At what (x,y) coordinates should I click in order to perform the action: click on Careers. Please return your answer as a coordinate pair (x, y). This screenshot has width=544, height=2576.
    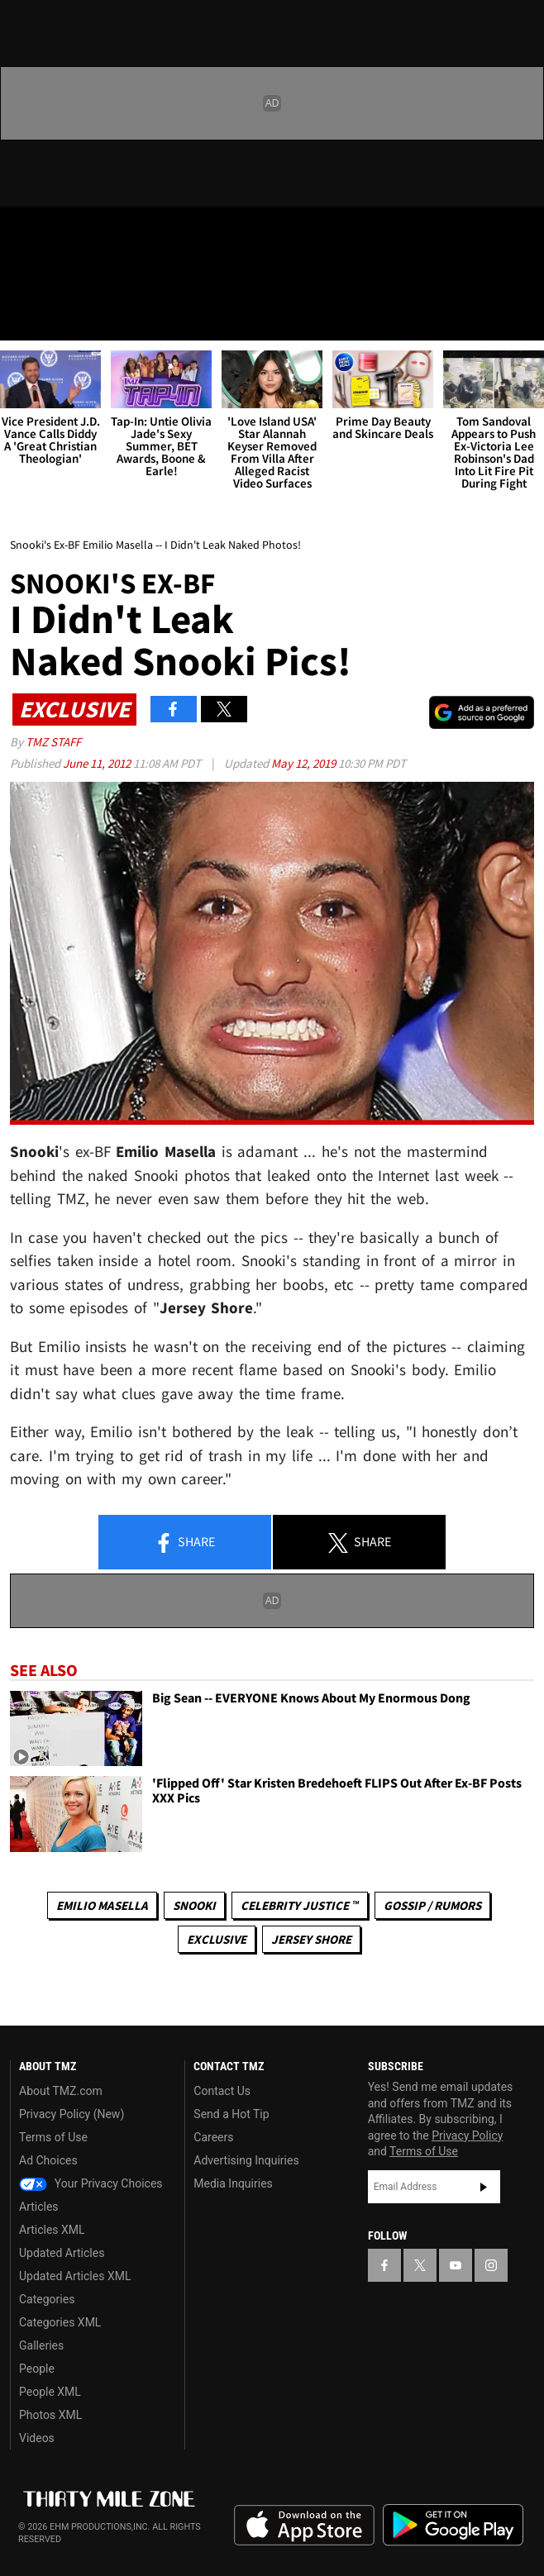
    Looking at the image, I should click on (213, 2137).